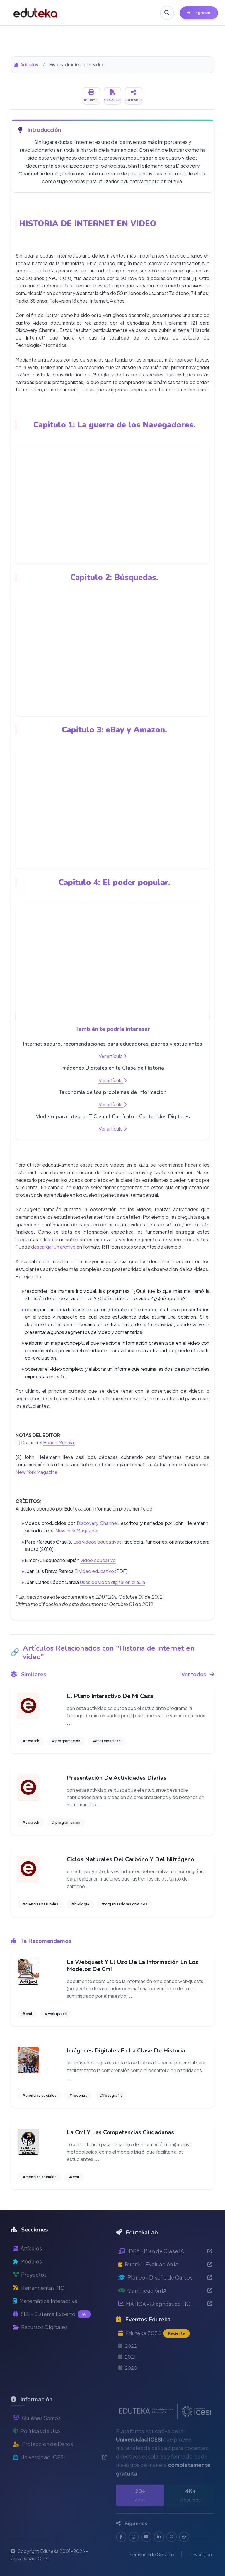 This screenshot has width=225, height=2576. Describe the element at coordinates (45, 2317) in the screenshot. I see `Matemática Interactiva` at that location.